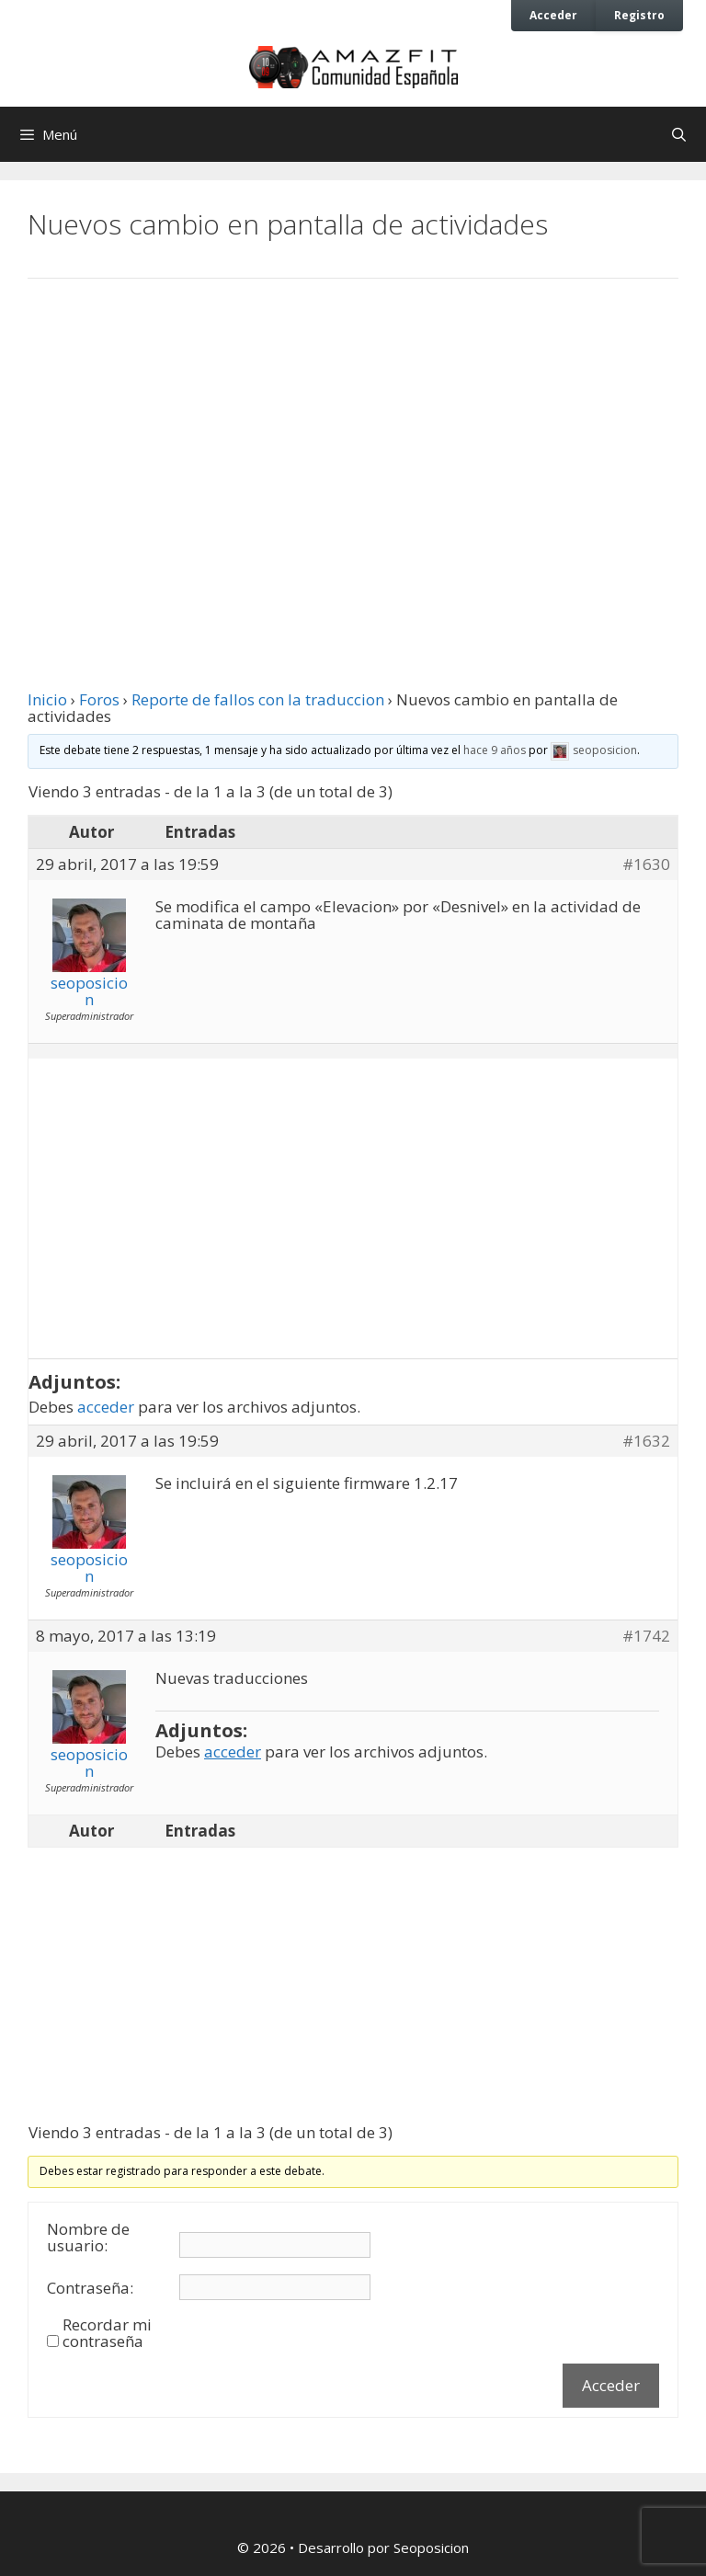 The height and width of the screenshot is (2576, 706). I want to click on Foros, so click(99, 699).